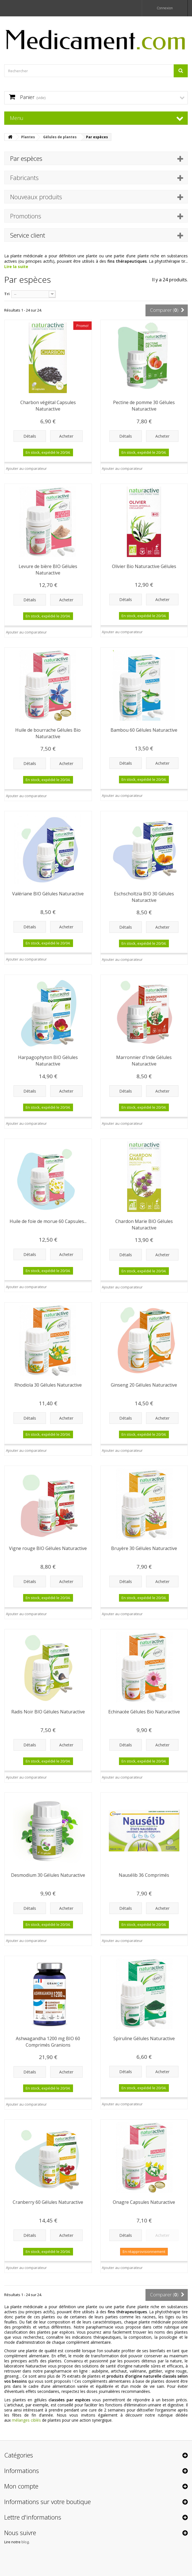  What do you see at coordinates (144, 1385) in the screenshot?
I see `Ginseng 20 Gélules Naturactive` at bounding box center [144, 1385].